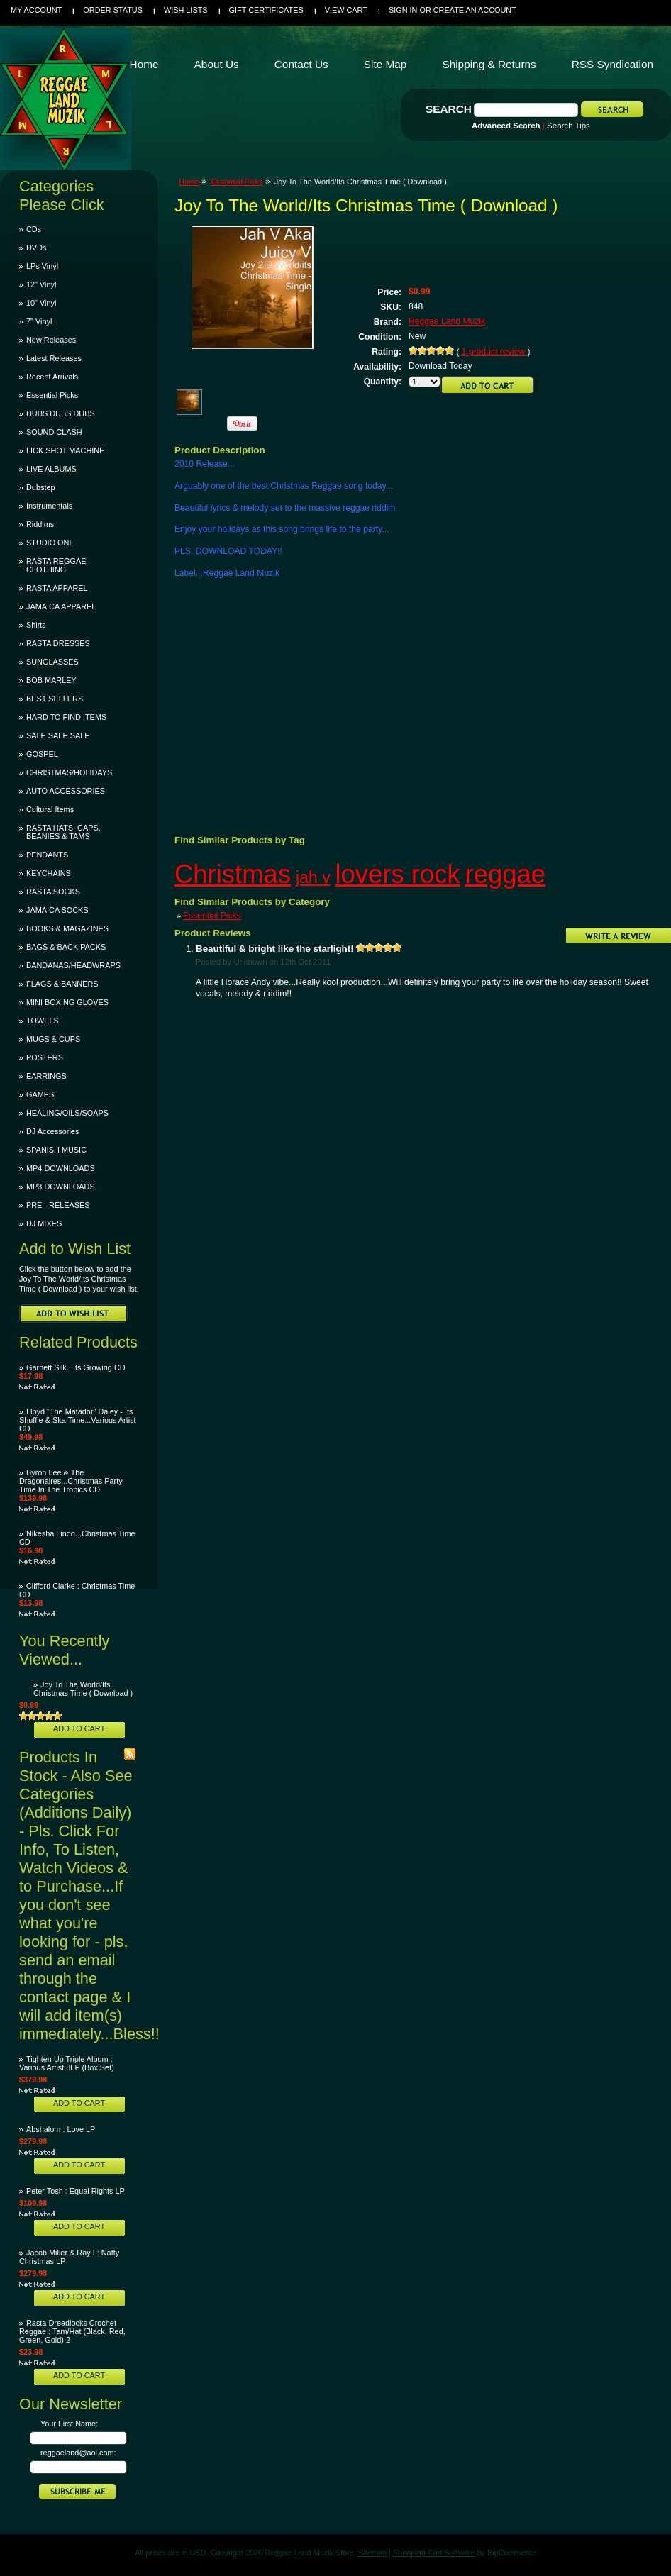  Describe the element at coordinates (54, 698) in the screenshot. I see `BEST SELLERS` at that location.